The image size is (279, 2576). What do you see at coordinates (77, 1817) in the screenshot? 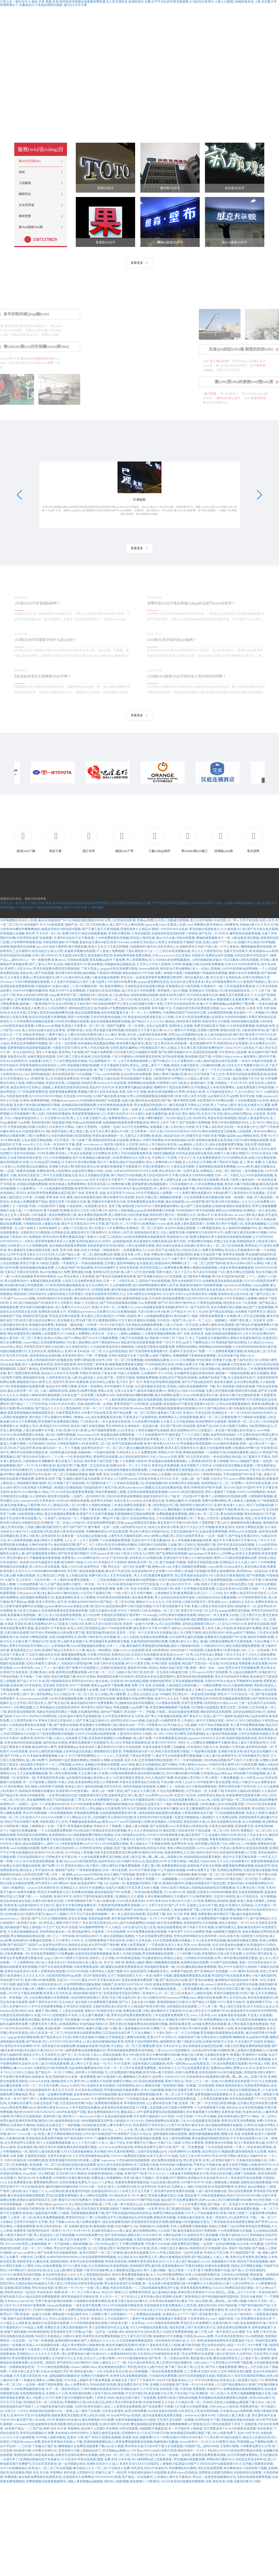
I see `531CC网站怎么打开` at bounding box center [77, 1817].